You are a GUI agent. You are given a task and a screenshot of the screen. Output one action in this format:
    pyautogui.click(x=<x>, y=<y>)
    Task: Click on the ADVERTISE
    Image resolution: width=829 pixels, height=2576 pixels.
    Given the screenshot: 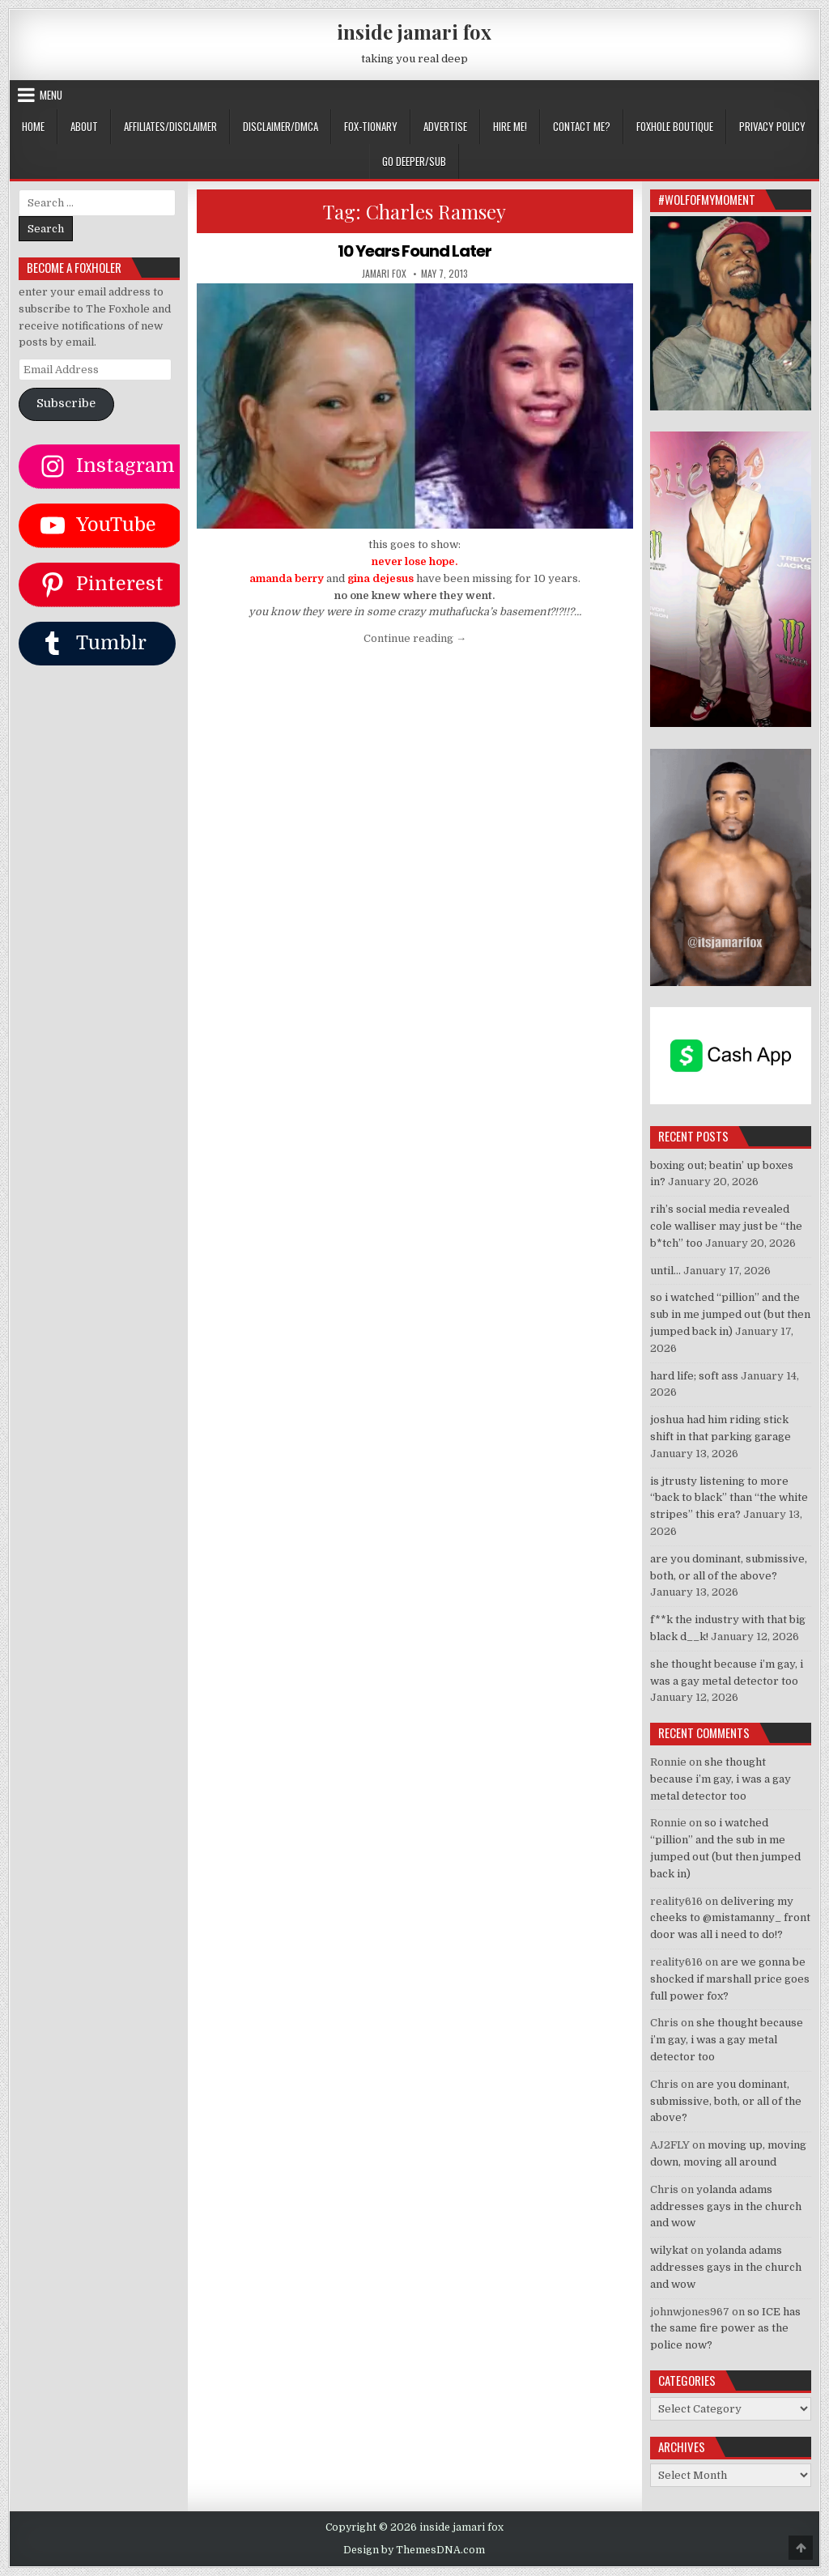 What is the action you would take?
    pyautogui.click(x=445, y=126)
    